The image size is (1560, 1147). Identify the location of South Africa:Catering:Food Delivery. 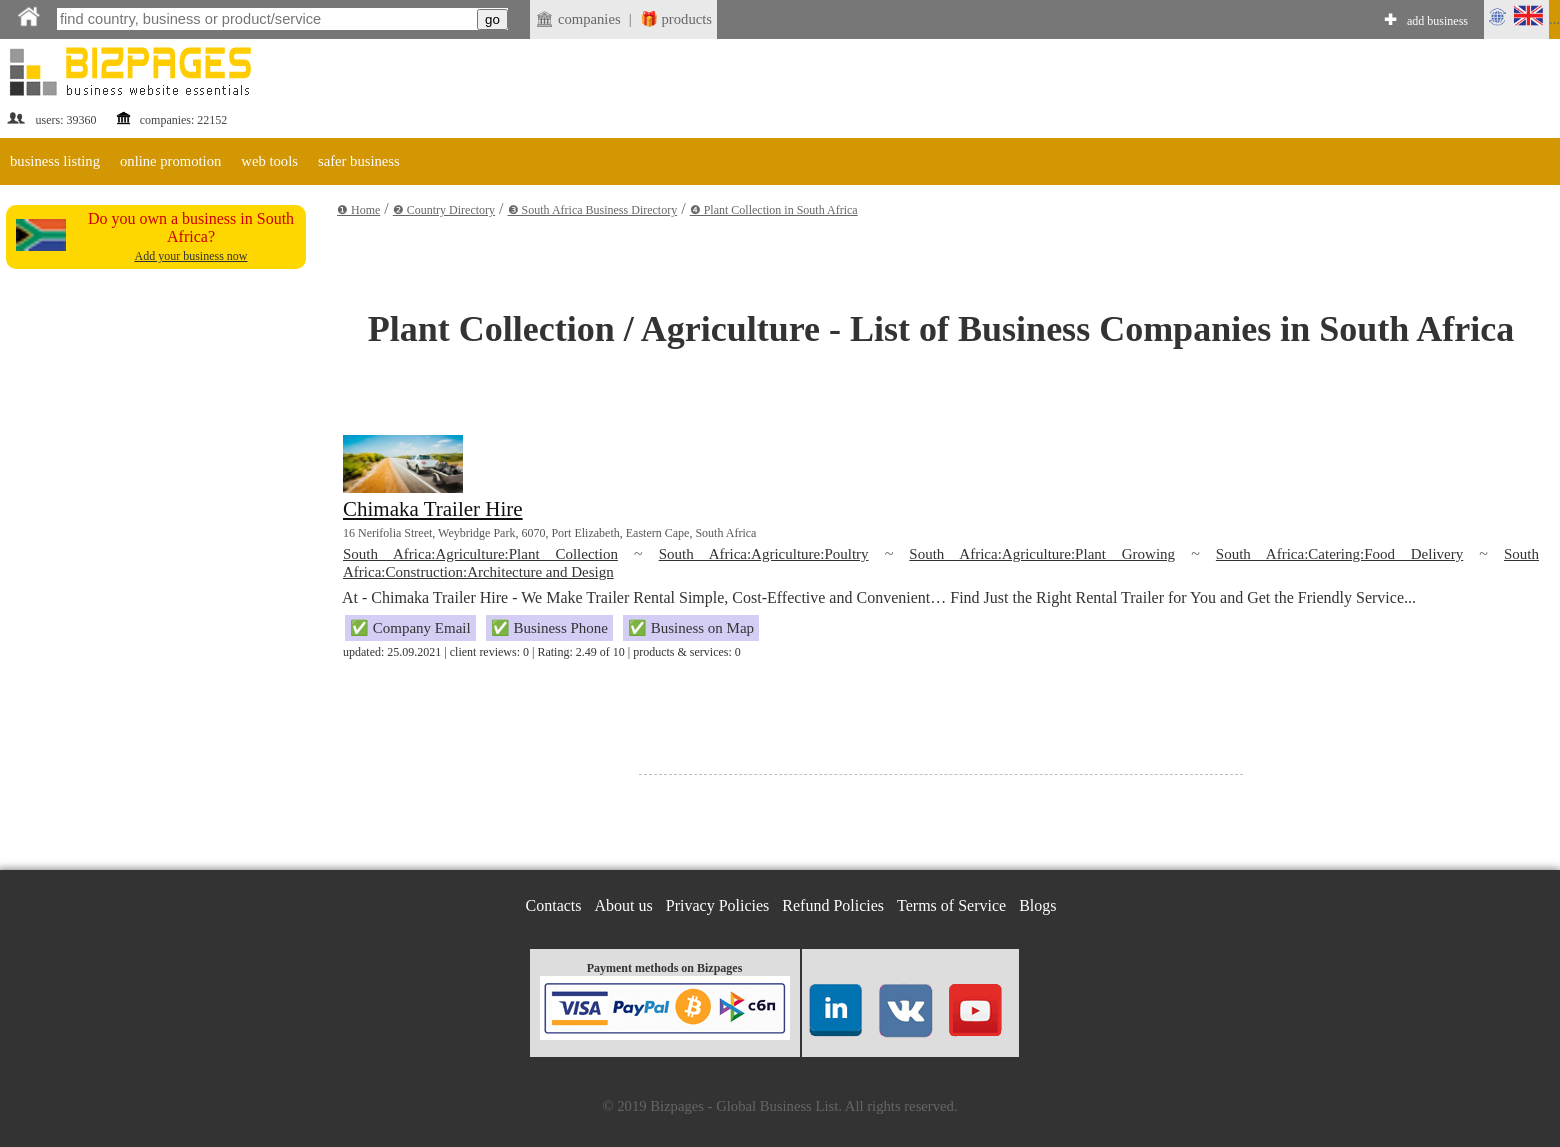
(1339, 554).